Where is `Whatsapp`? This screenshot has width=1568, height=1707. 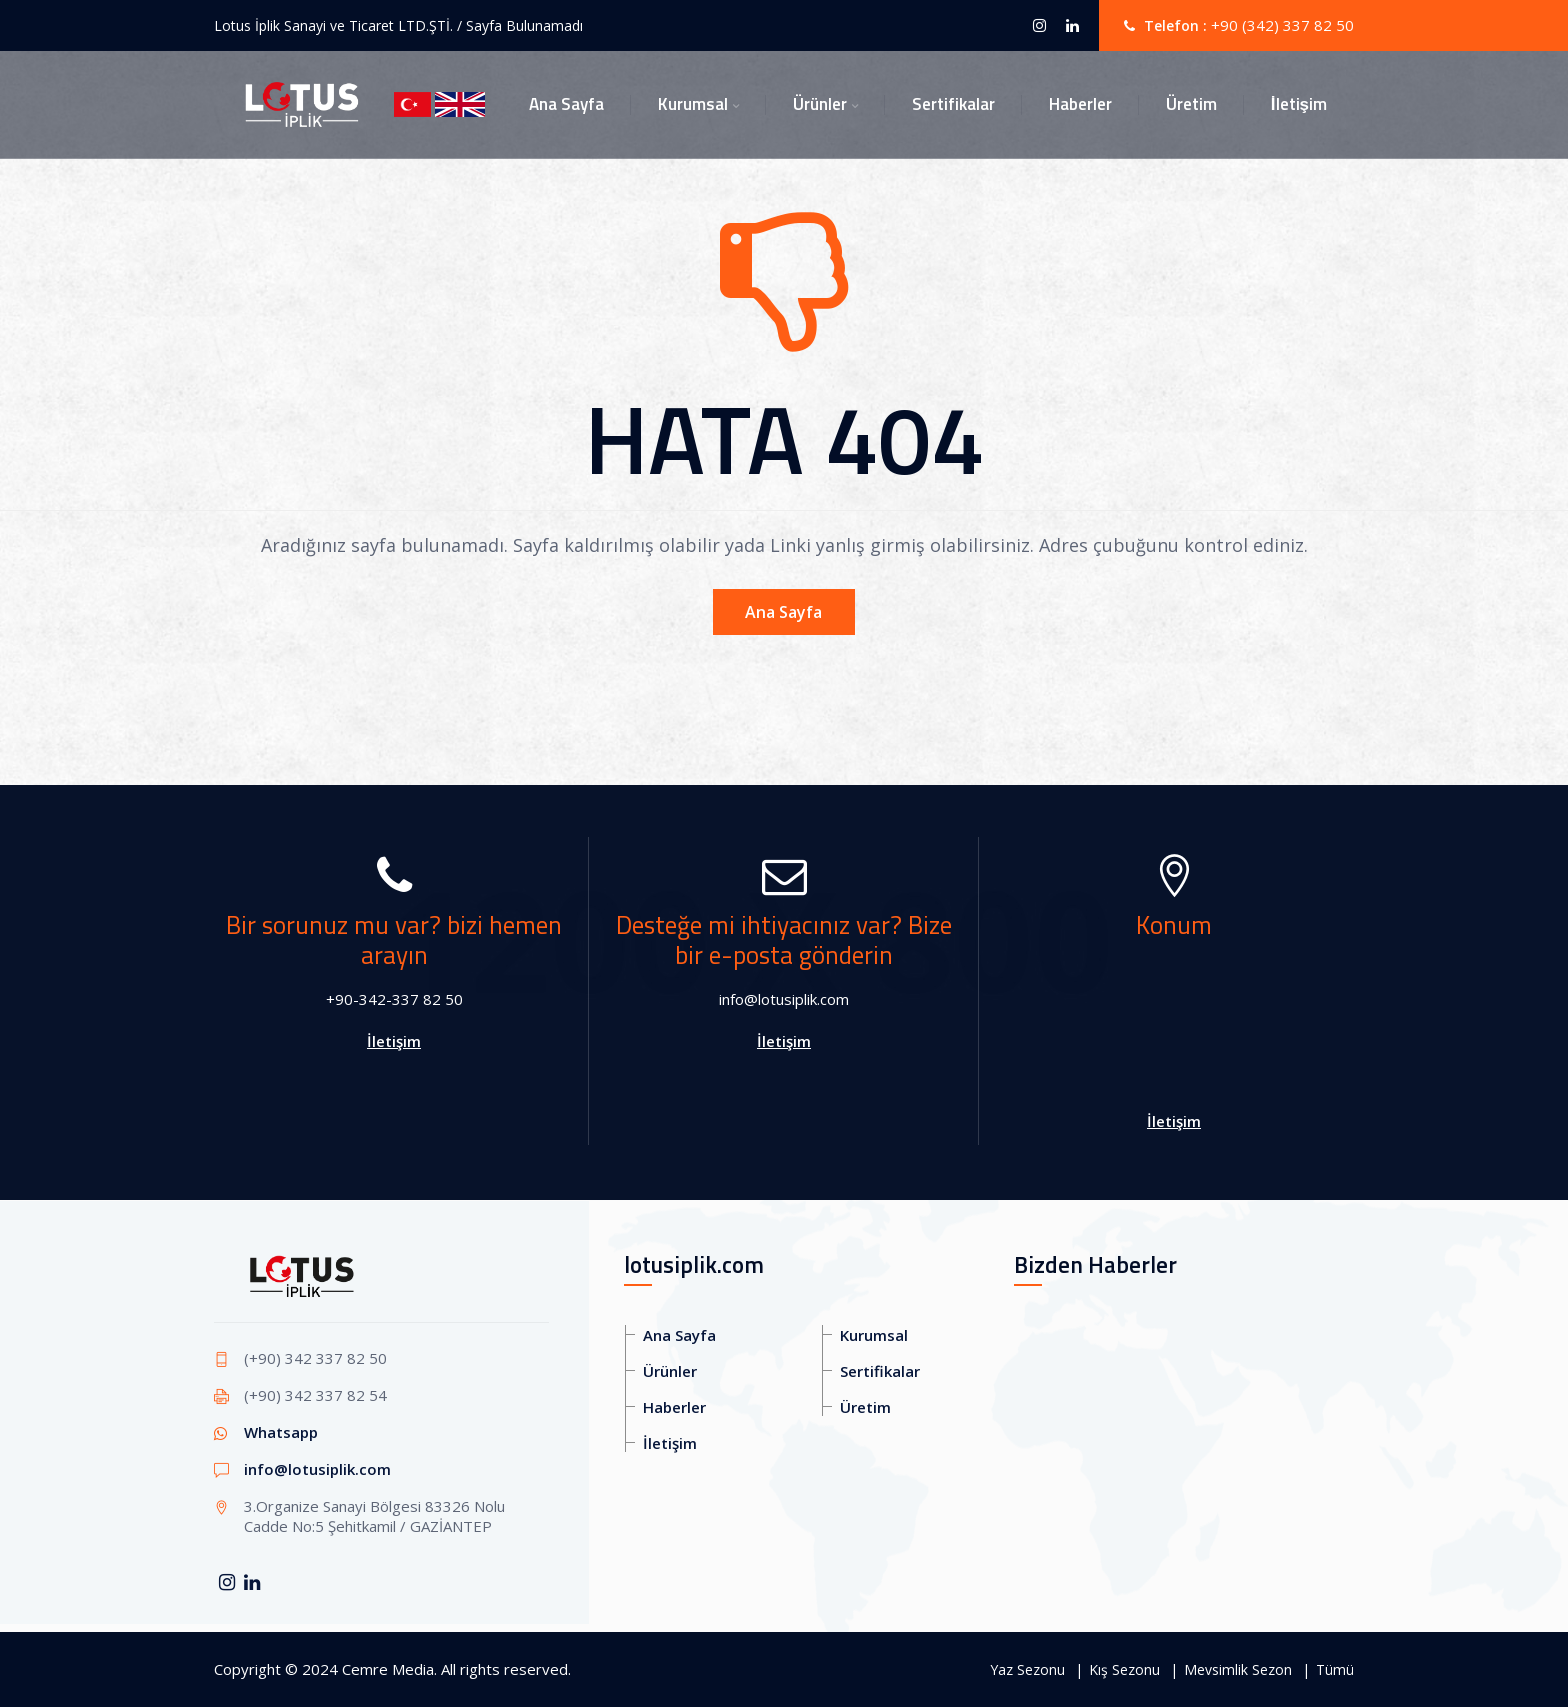
Whatsapp is located at coordinates (281, 1432).